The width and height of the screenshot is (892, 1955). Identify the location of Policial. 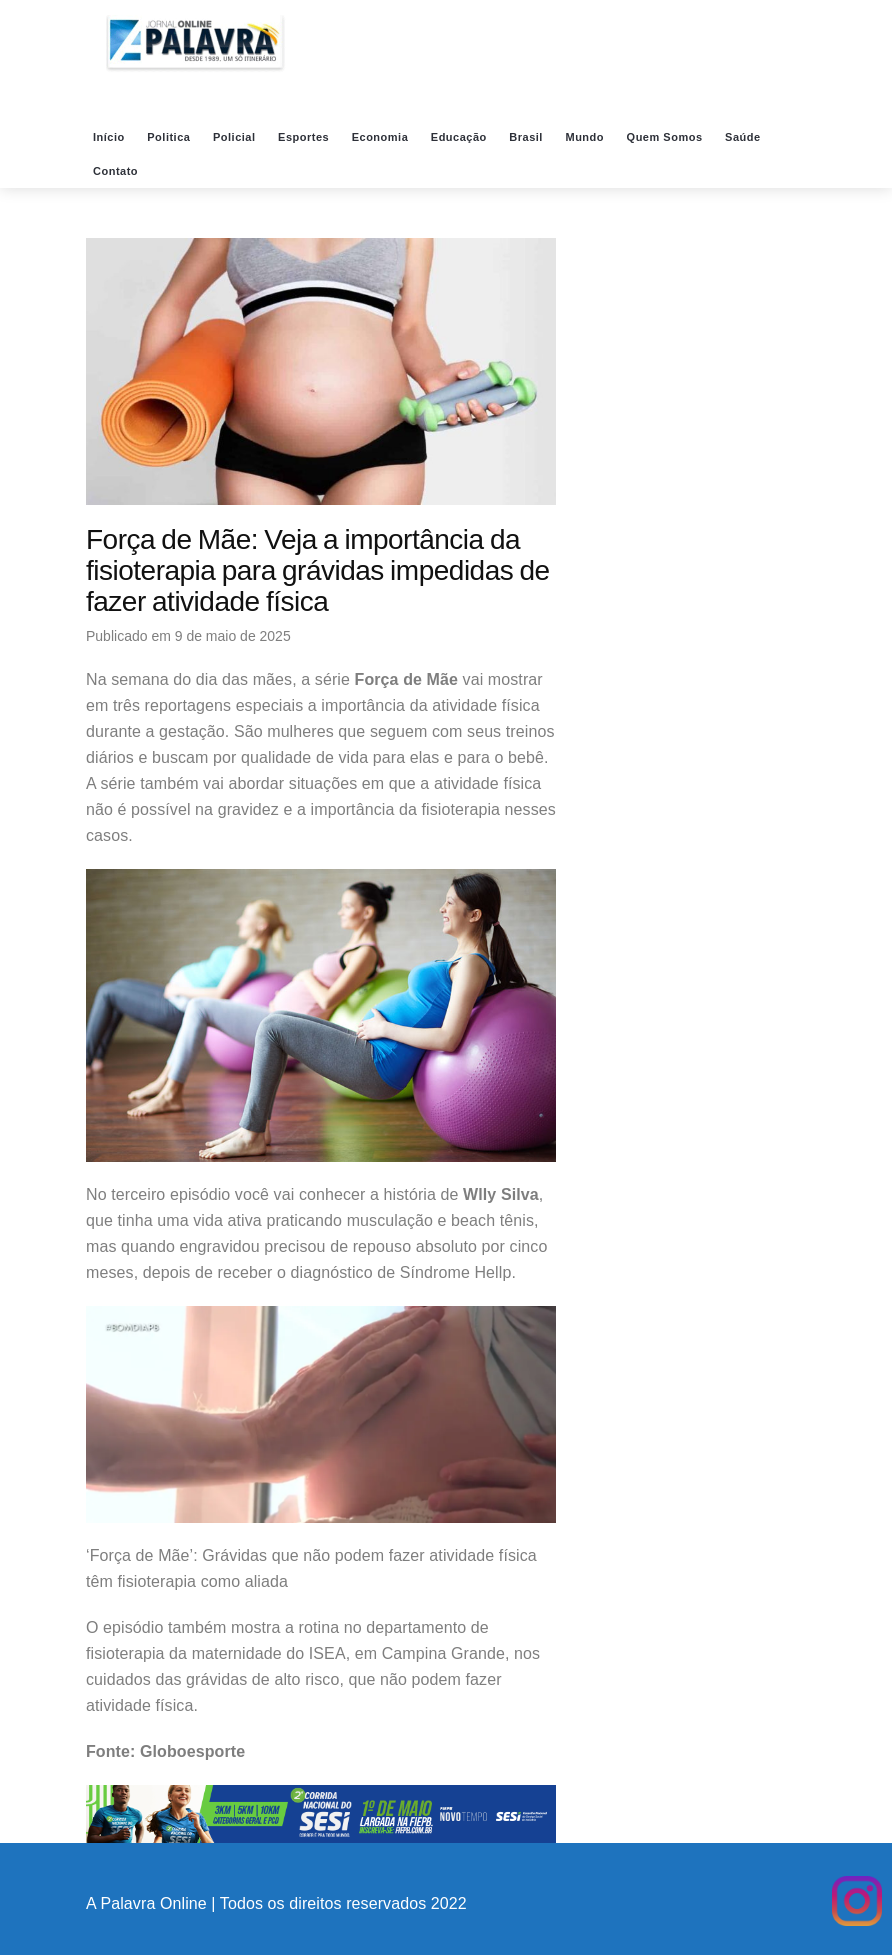
(236, 137).